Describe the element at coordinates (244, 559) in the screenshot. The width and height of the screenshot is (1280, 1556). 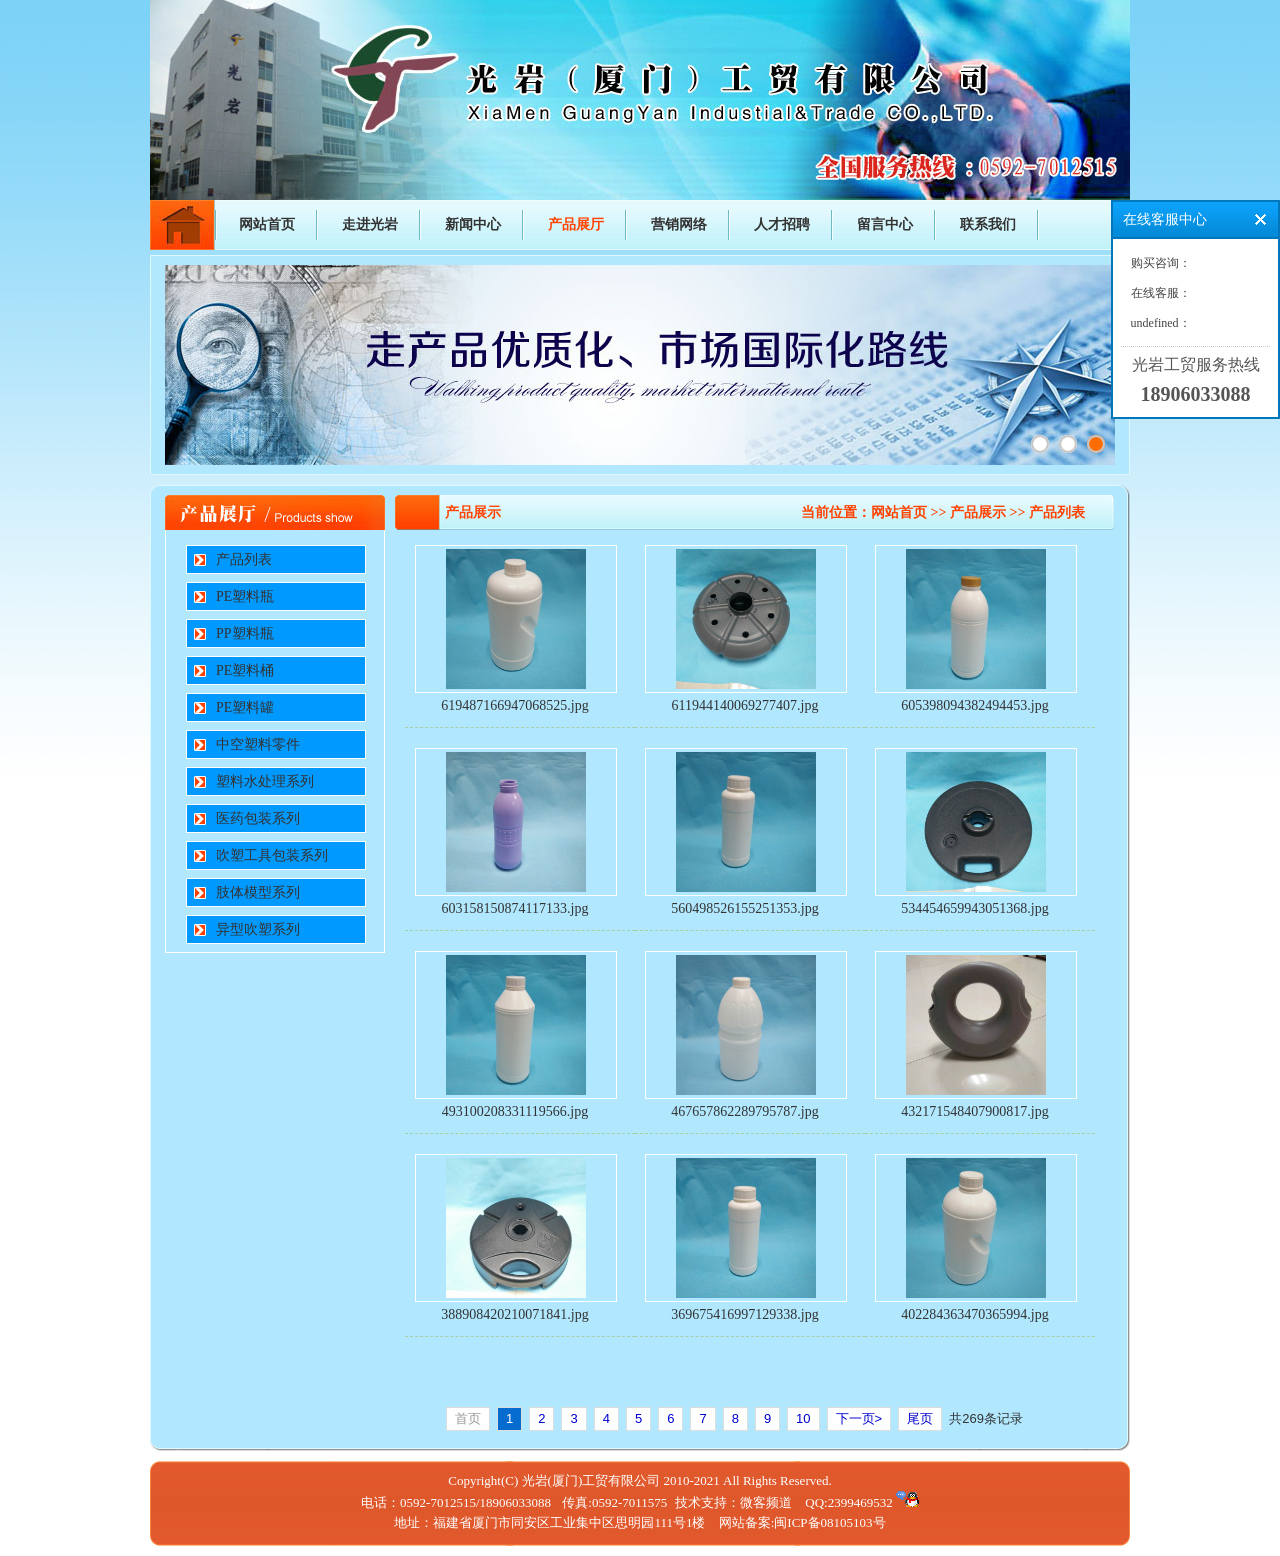
I see `产品列表` at that location.